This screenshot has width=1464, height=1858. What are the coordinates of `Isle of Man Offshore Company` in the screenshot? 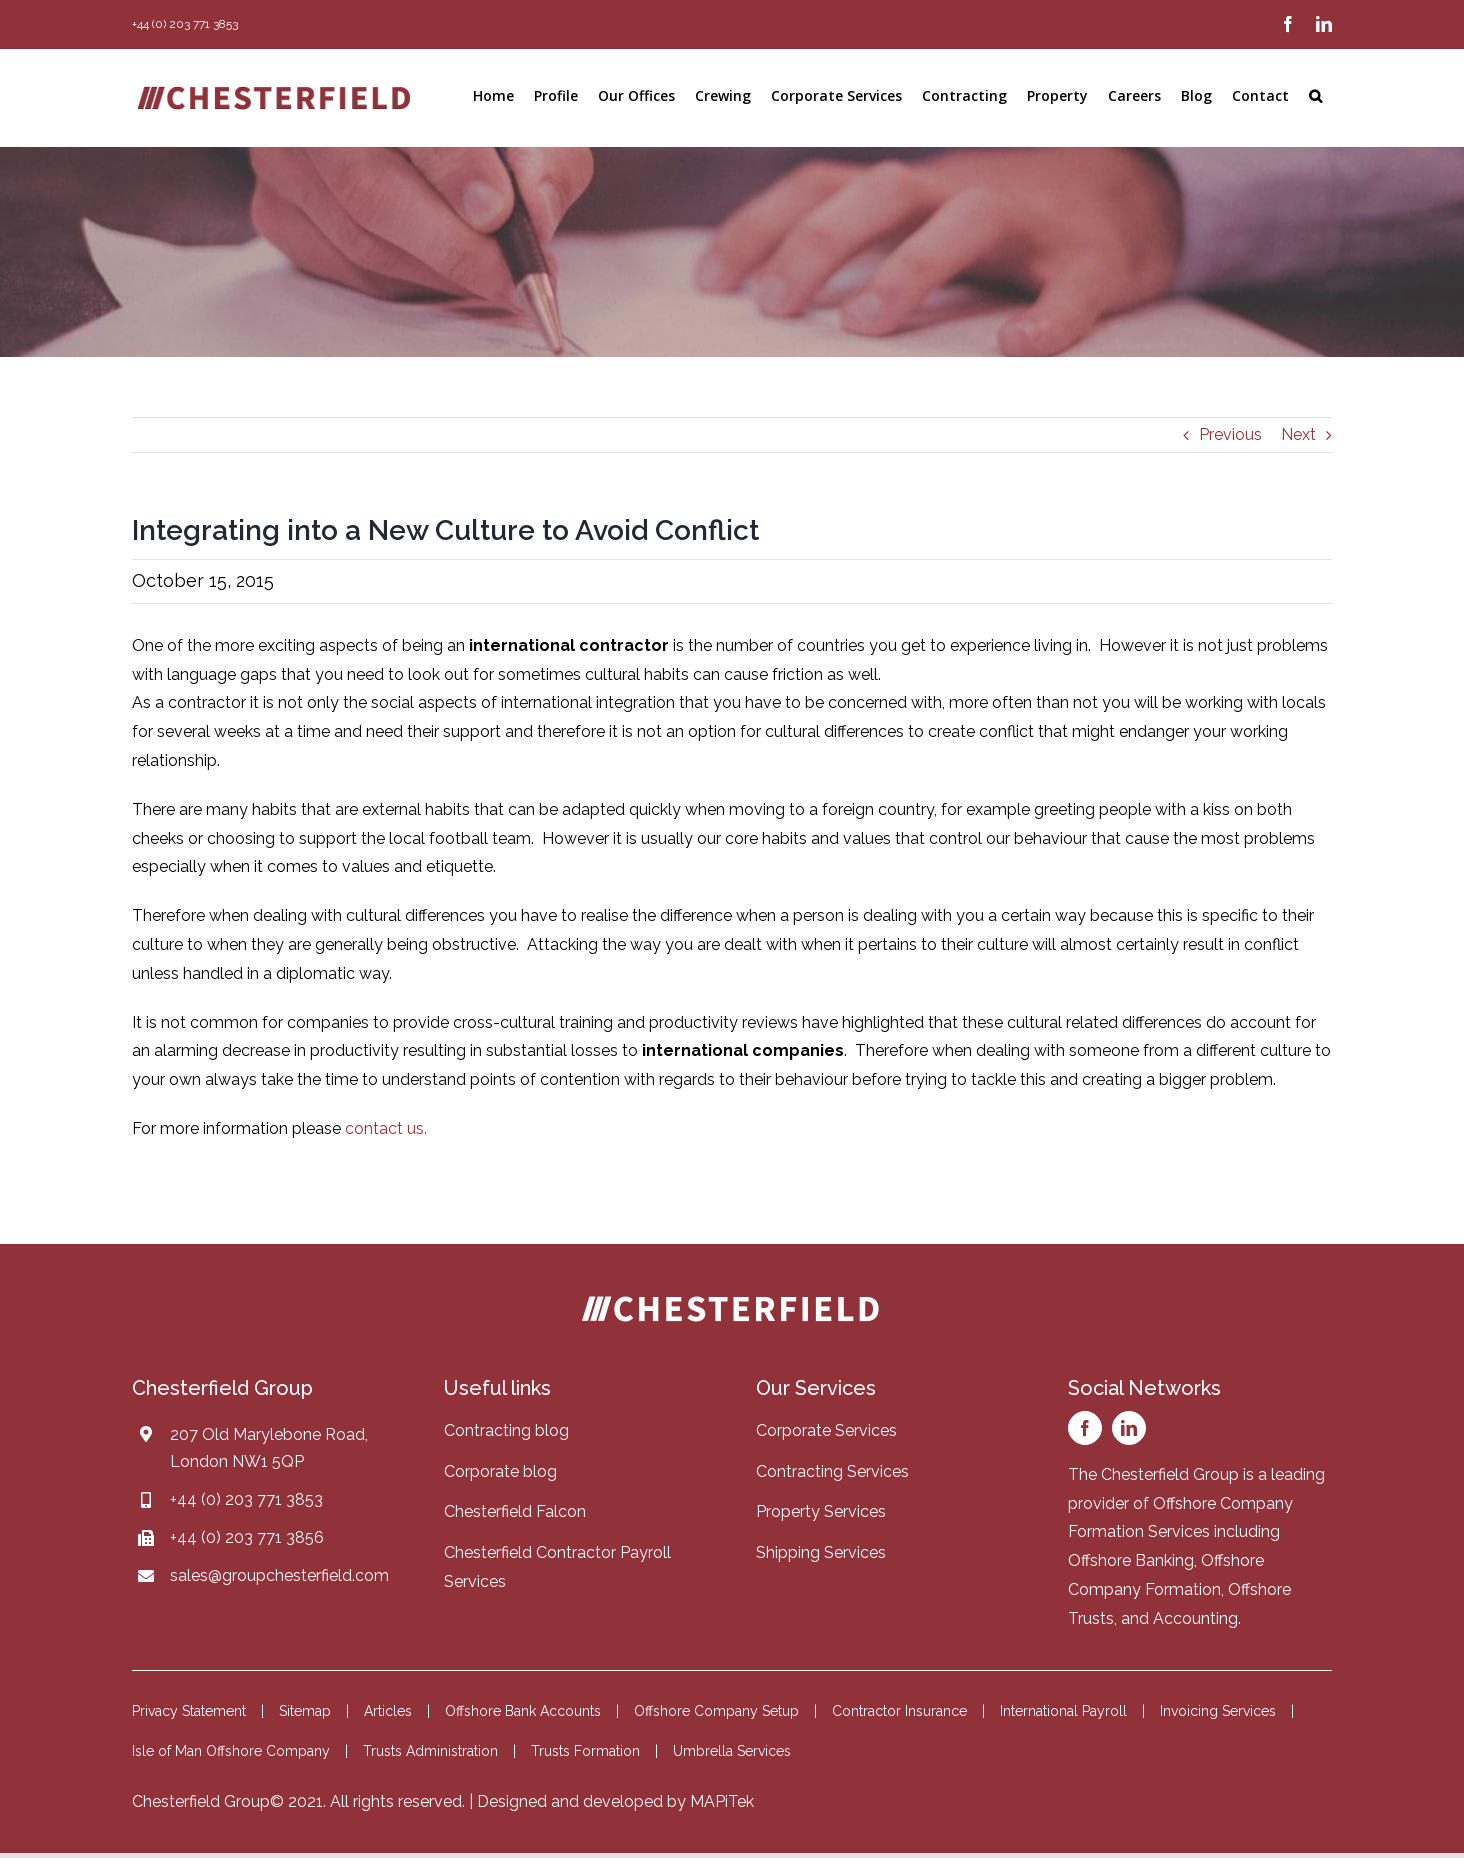 It's located at (231, 1751).